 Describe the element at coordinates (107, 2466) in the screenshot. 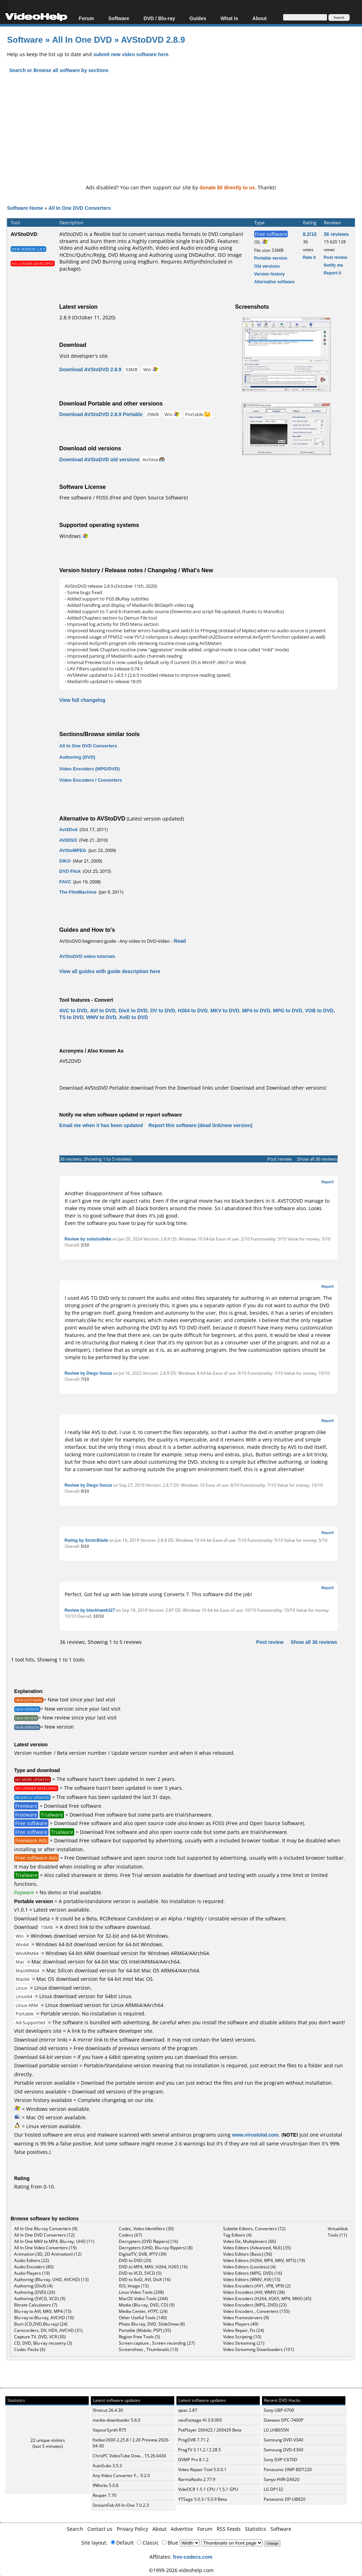

I see `AutoSubs 3.5.3` at that location.